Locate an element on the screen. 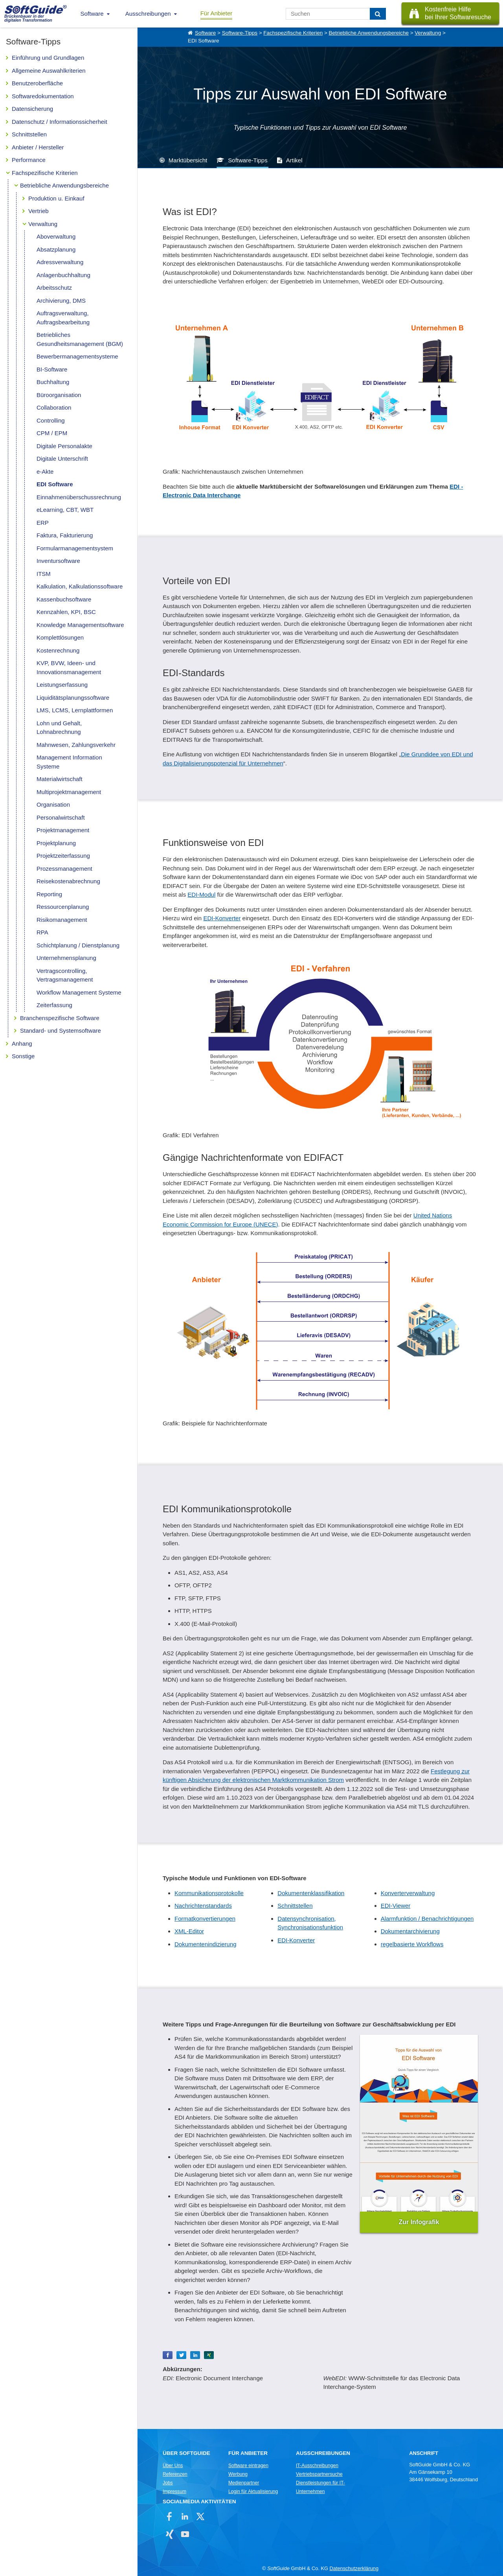 This screenshot has height=2576, width=503. Fachspezifische Kriterien is located at coordinates (45, 172).